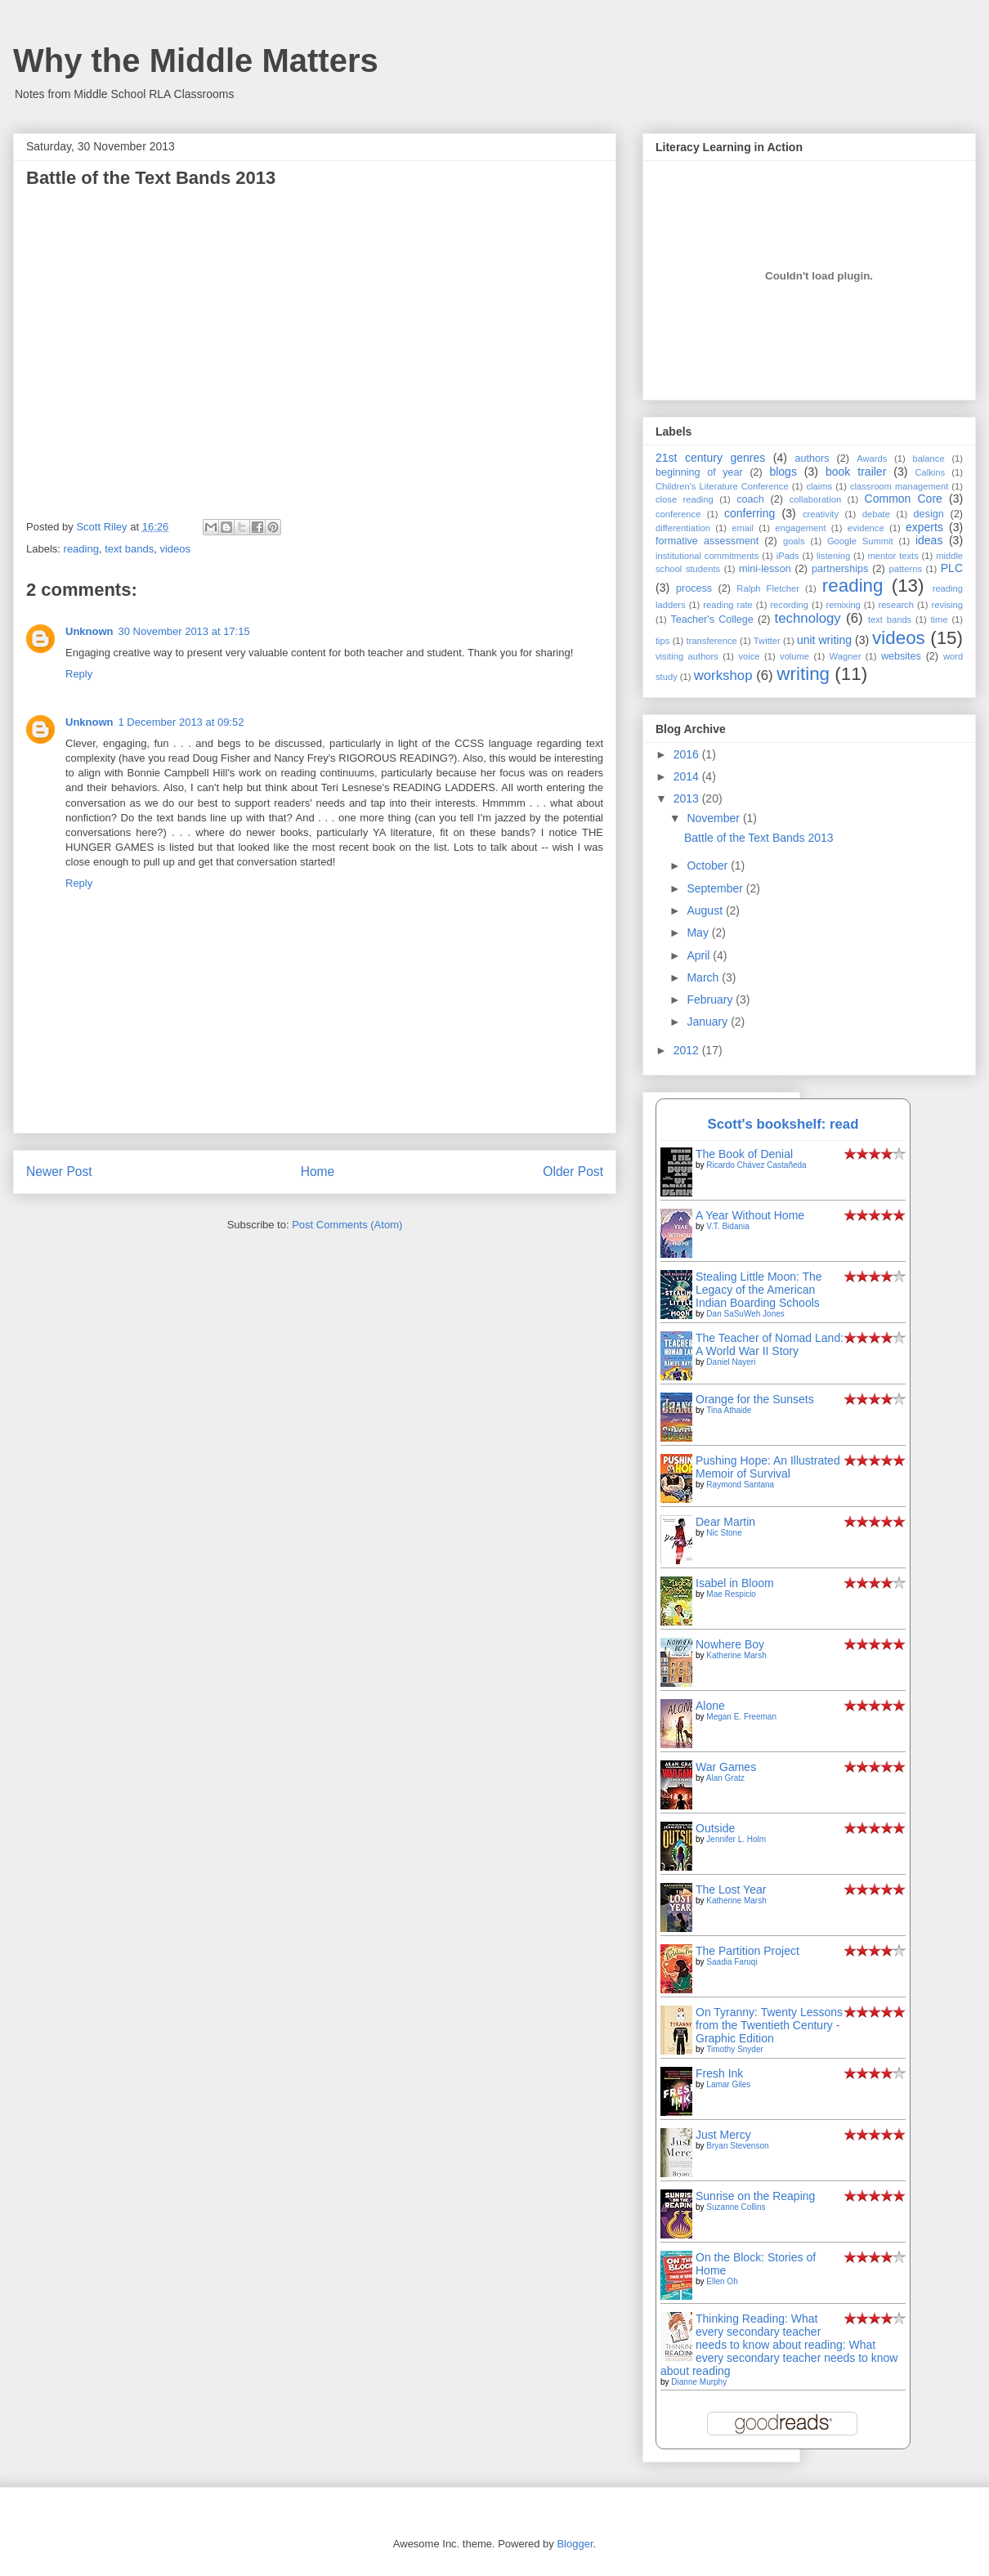  Describe the element at coordinates (821, 514) in the screenshot. I see `creativity` at that location.